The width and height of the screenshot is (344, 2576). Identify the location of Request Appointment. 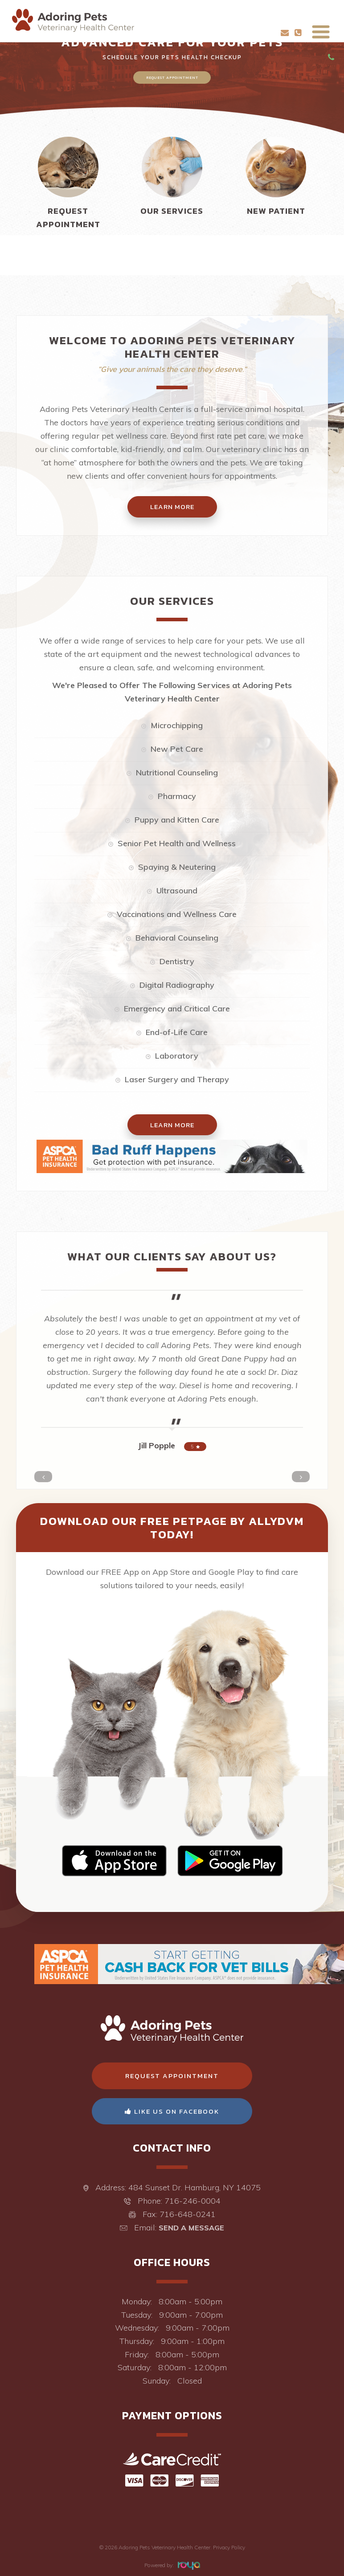
(172, 77).